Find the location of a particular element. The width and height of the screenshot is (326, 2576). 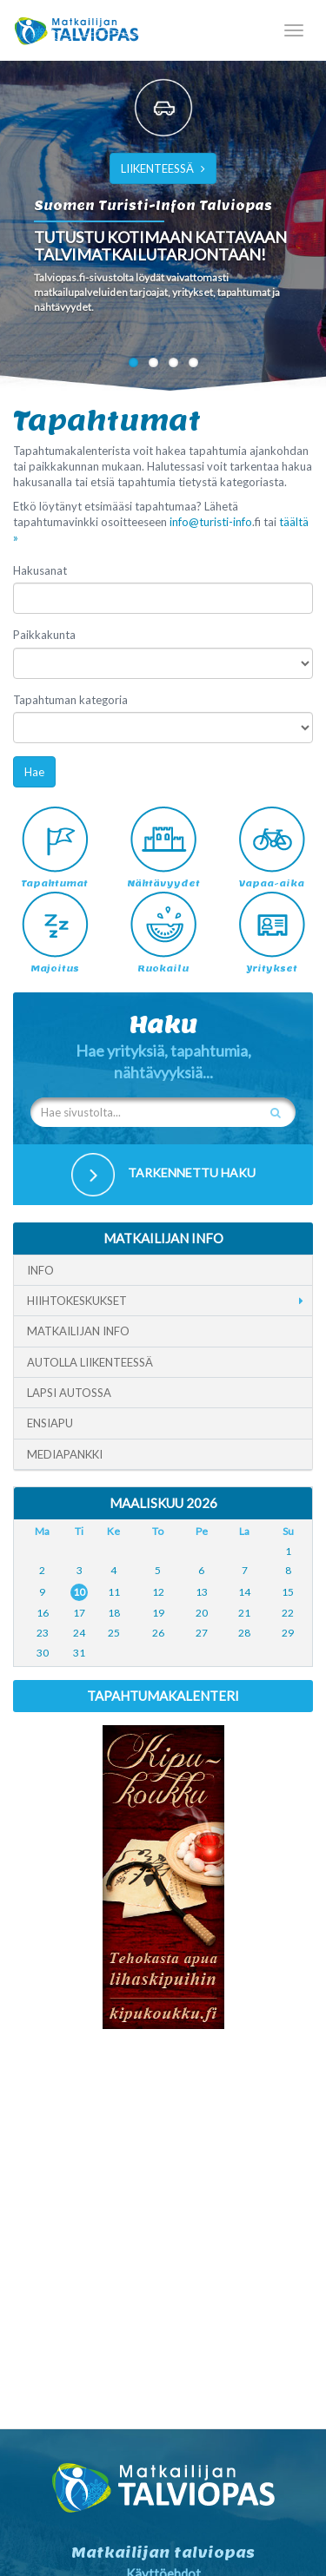

22 is located at coordinates (288, 1612).